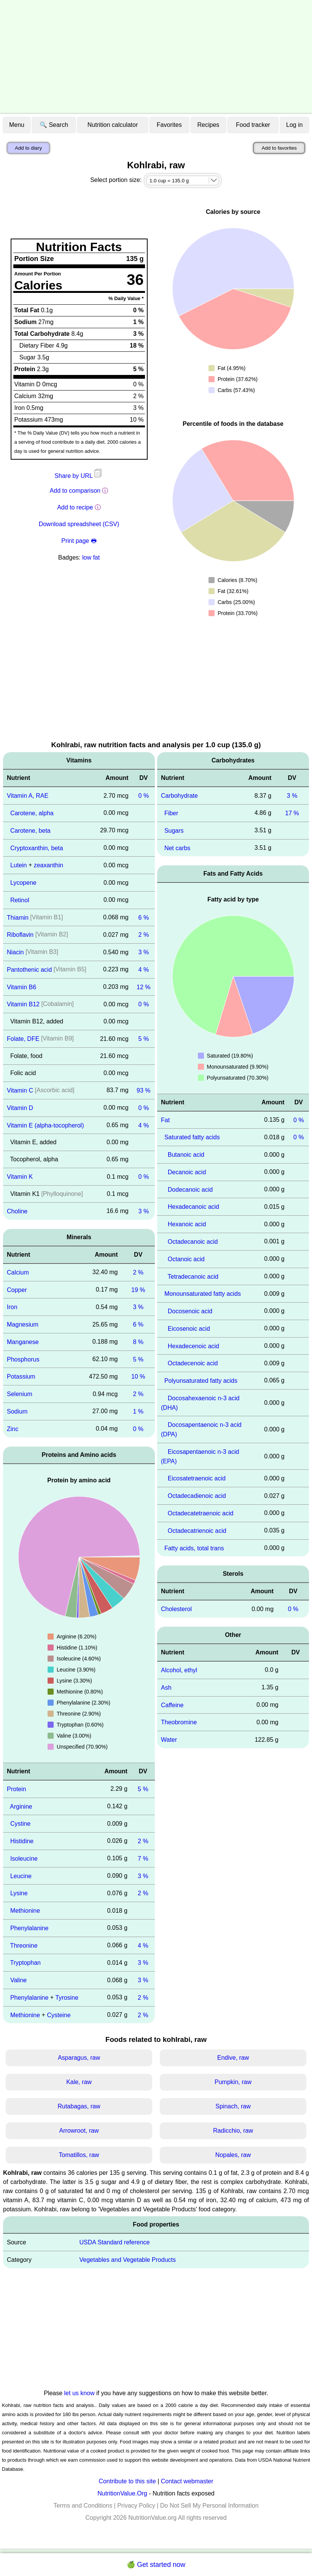 This screenshot has height=2576, width=312. What do you see at coordinates (20, 1823) in the screenshot?
I see `Cystine` at bounding box center [20, 1823].